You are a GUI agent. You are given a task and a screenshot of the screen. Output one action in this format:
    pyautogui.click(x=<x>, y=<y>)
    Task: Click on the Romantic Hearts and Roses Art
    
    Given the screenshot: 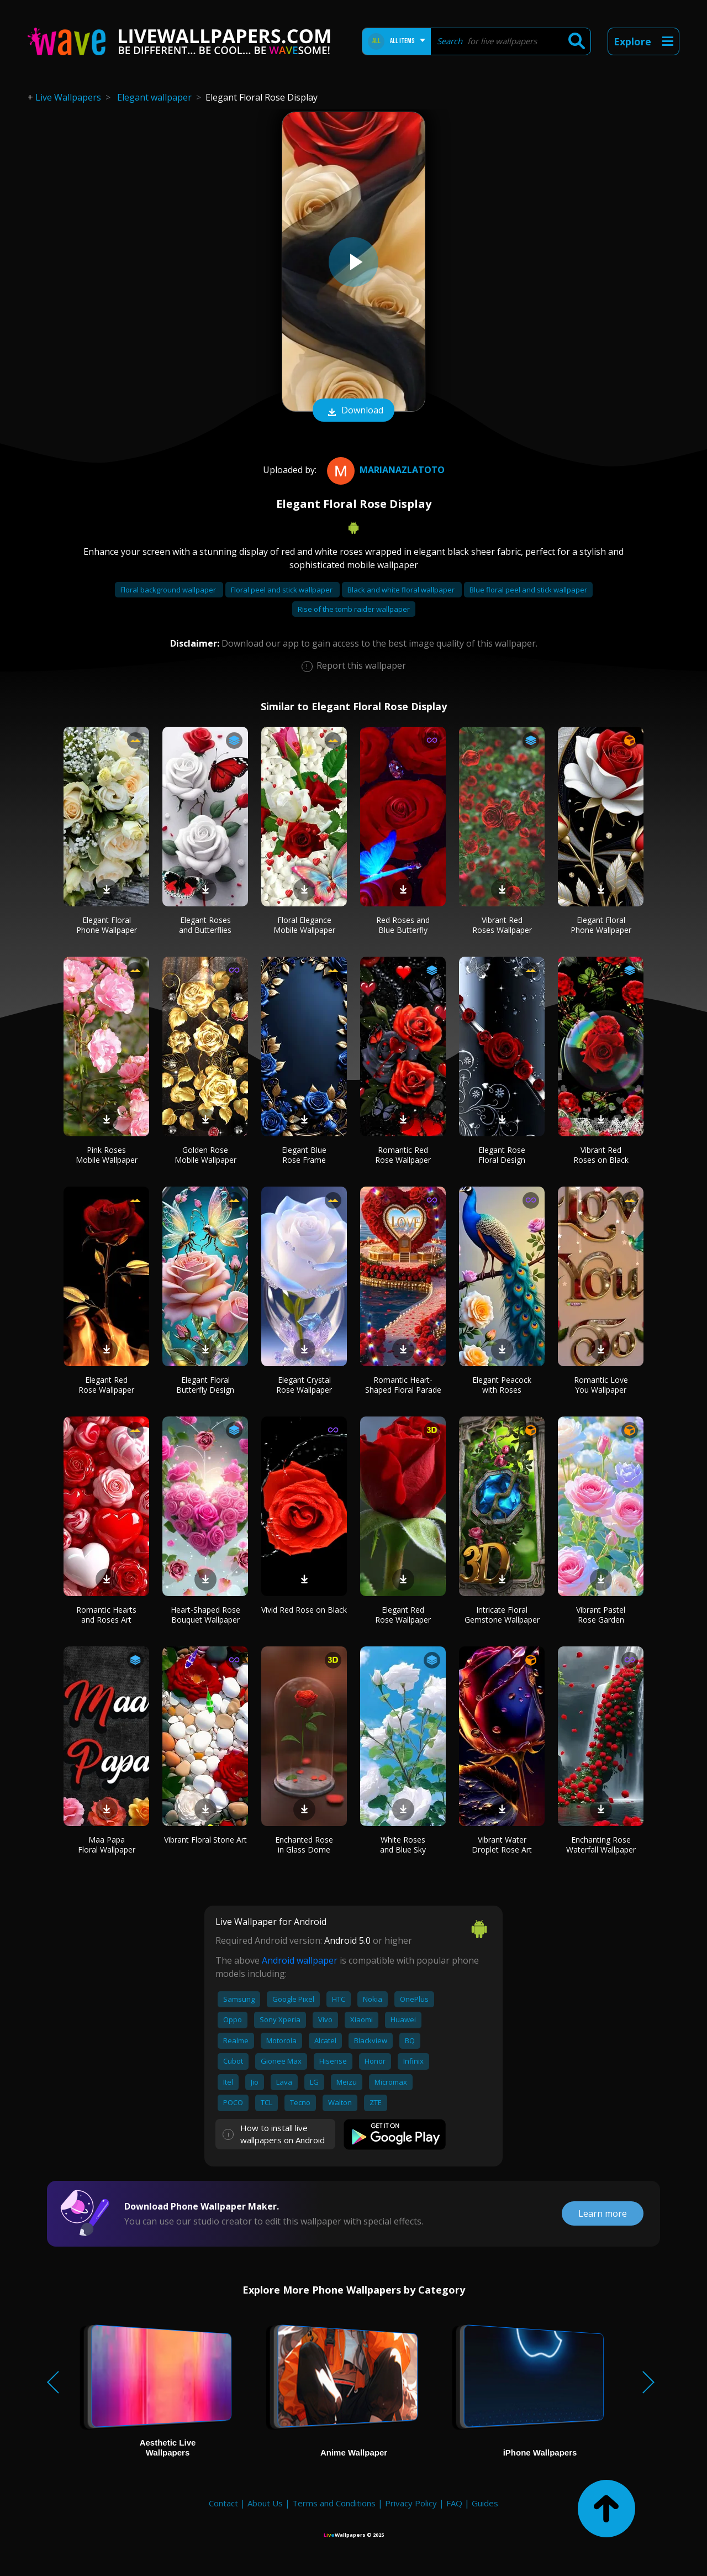 What is the action you would take?
    pyautogui.click(x=106, y=1614)
    